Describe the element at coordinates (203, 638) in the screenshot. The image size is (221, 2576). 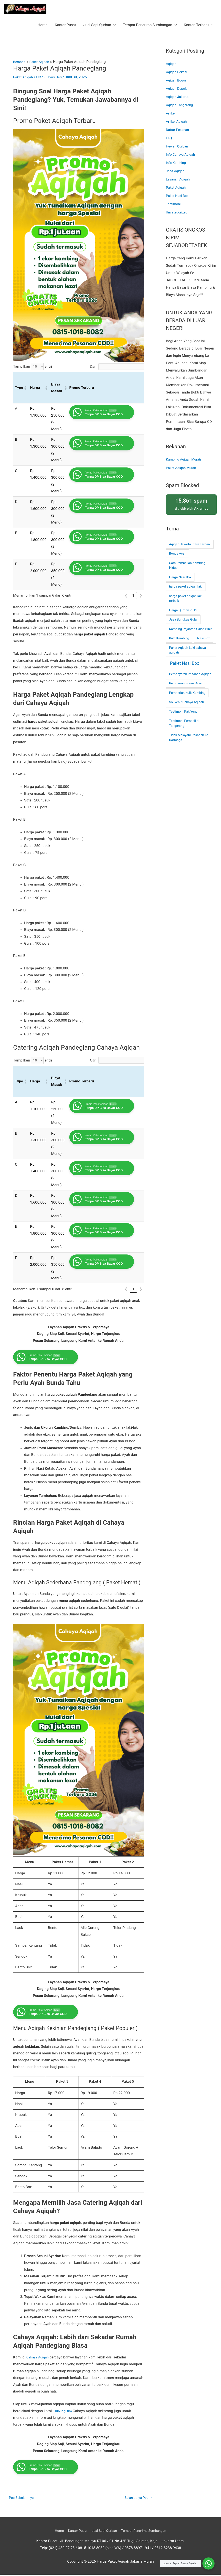
I see `Nasi Box [Nasi Box (1 item)]` at that location.